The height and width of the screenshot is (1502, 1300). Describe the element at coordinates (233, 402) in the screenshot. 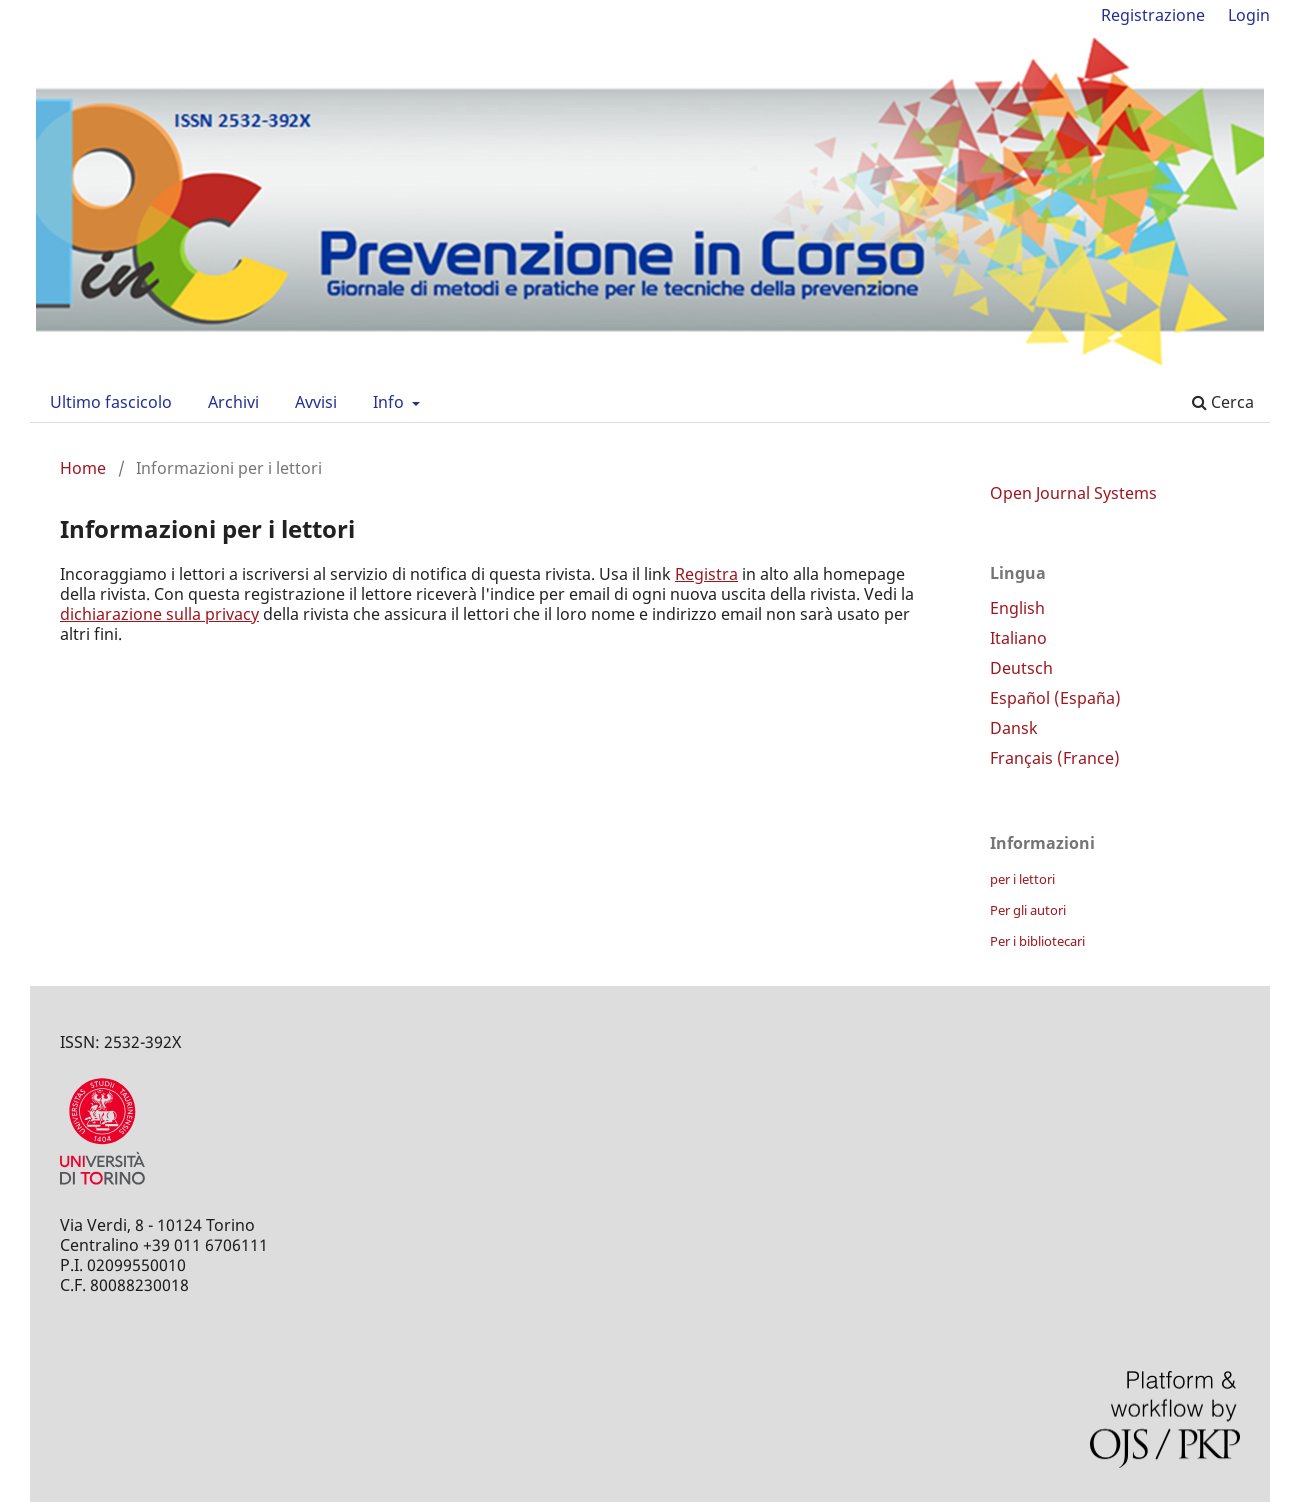

I see `Archivi` at that location.